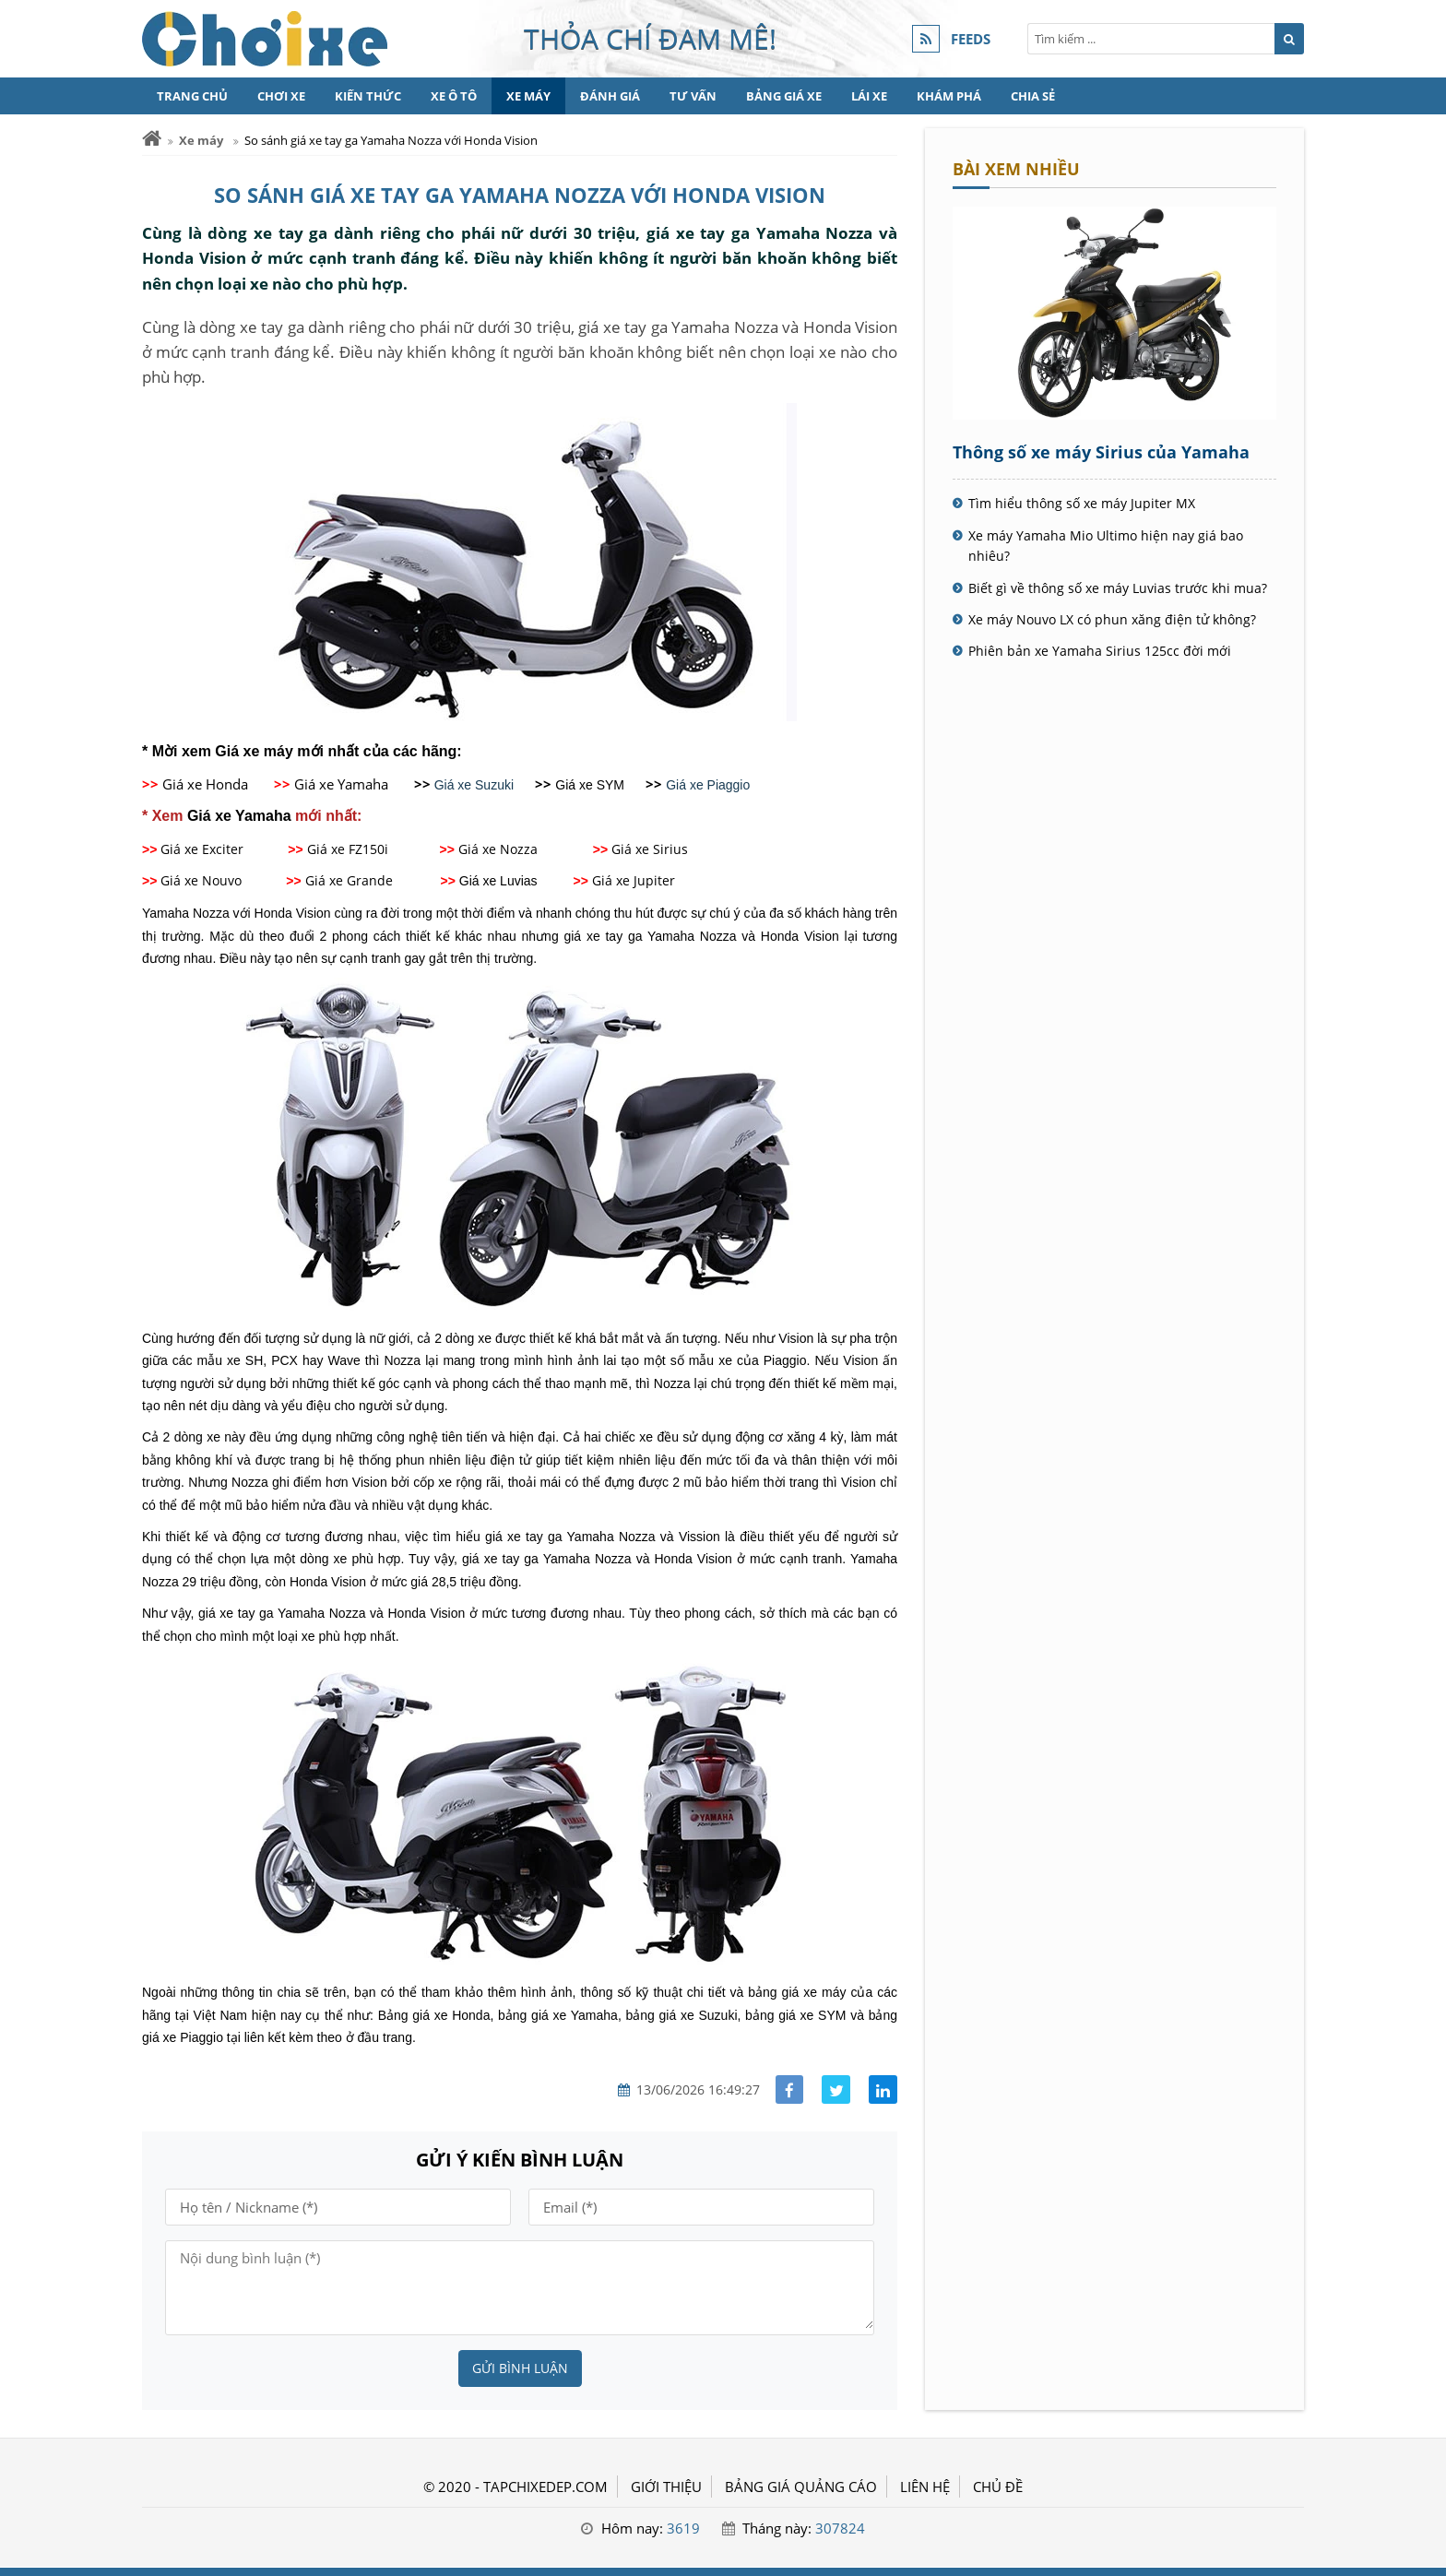 The width and height of the screenshot is (1446, 2576). I want to click on [Trang chủ], so click(151, 138).